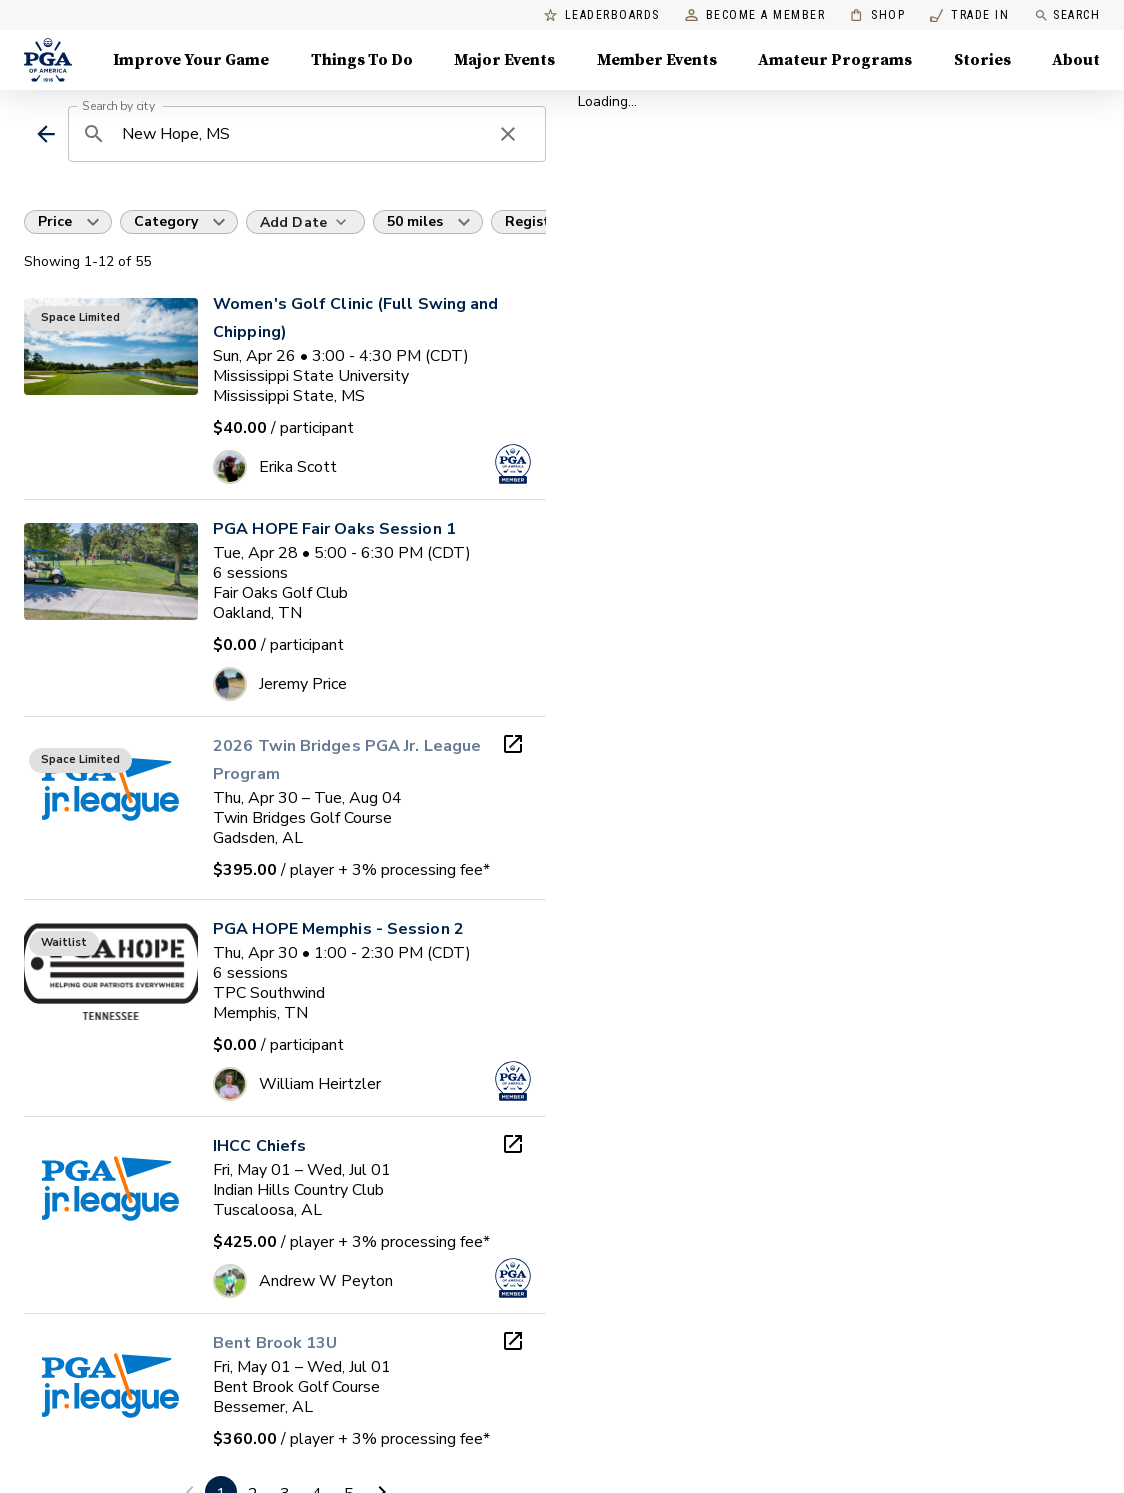 This screenshot has width=1124, height=1493. I want to click on Stories [Stories, Menu with 1 items, closed], so click(982, 60).